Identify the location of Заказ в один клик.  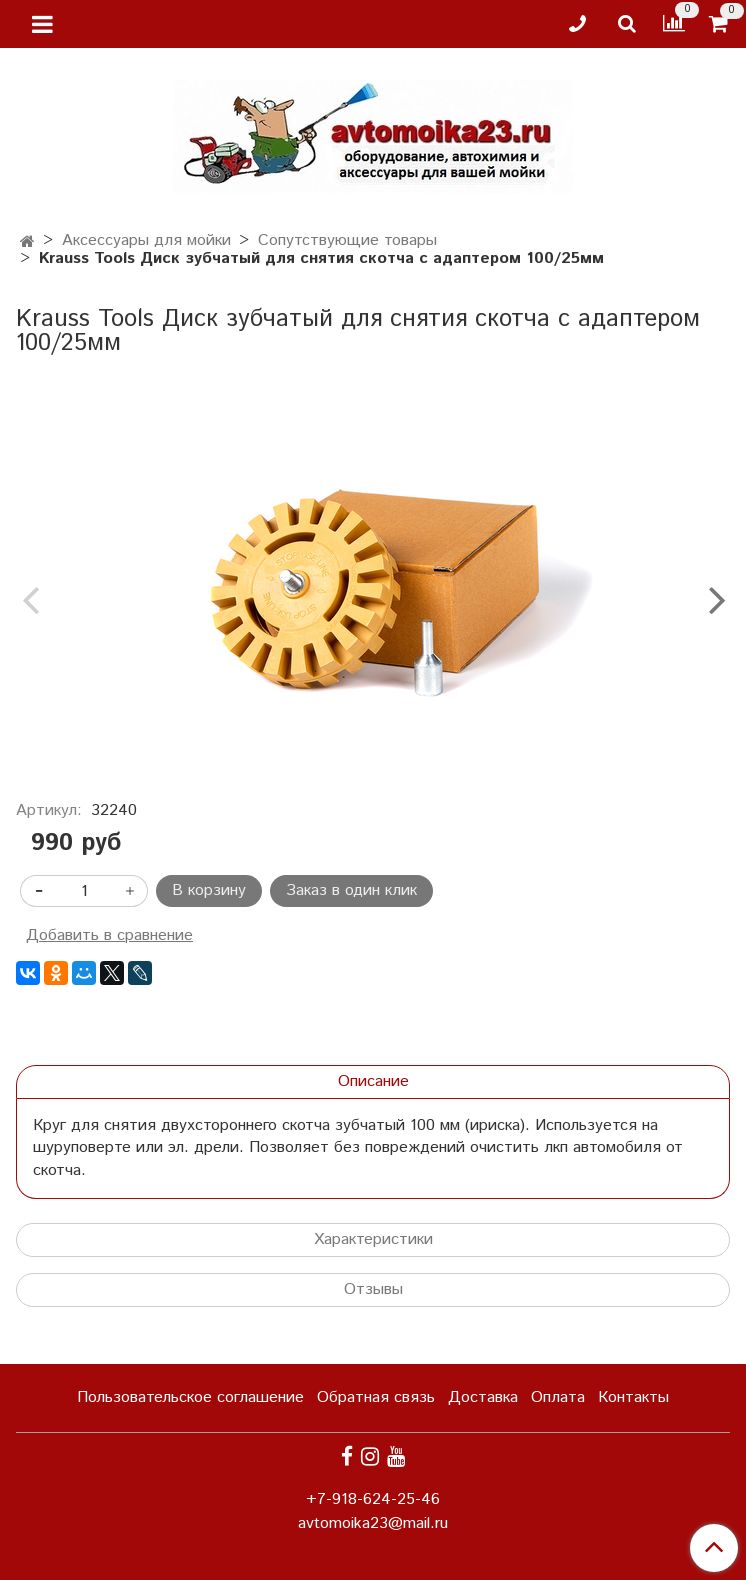
(351, 890).